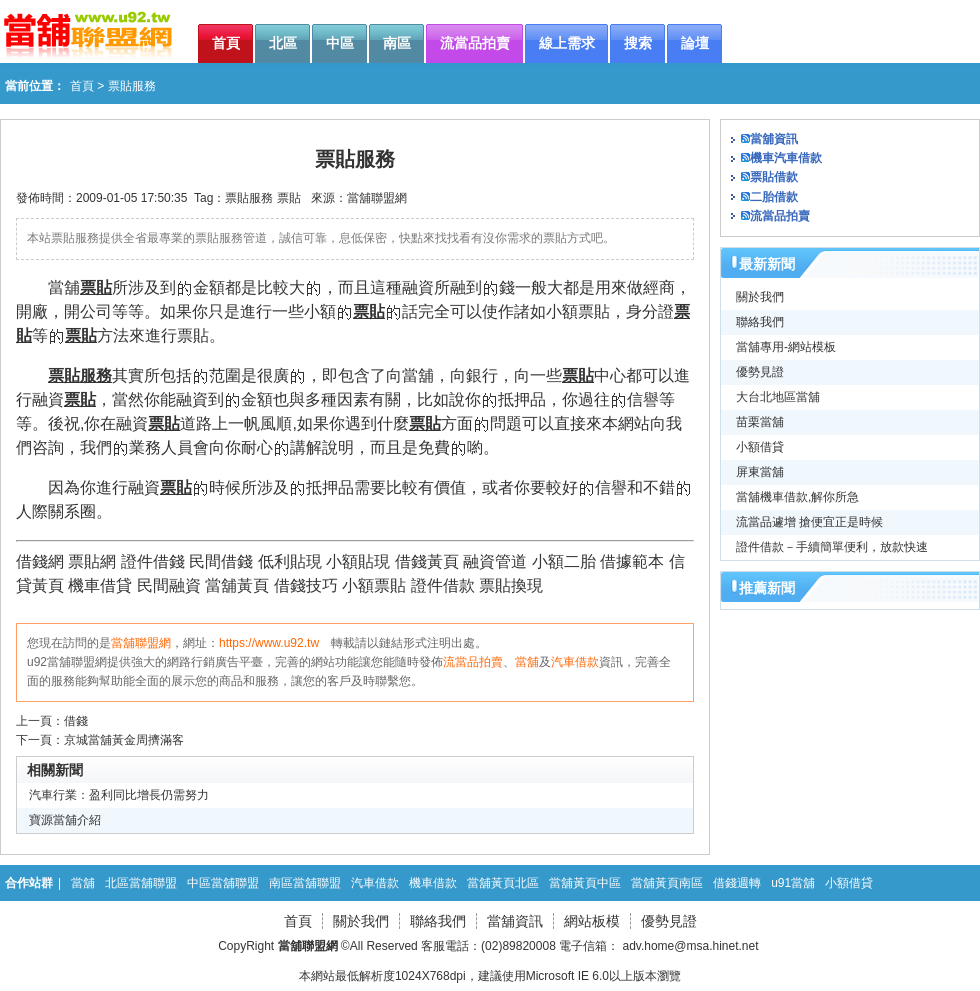  Describe the element at coordinates (632, 561) in the screenshot. I see `借據範本` at that location.